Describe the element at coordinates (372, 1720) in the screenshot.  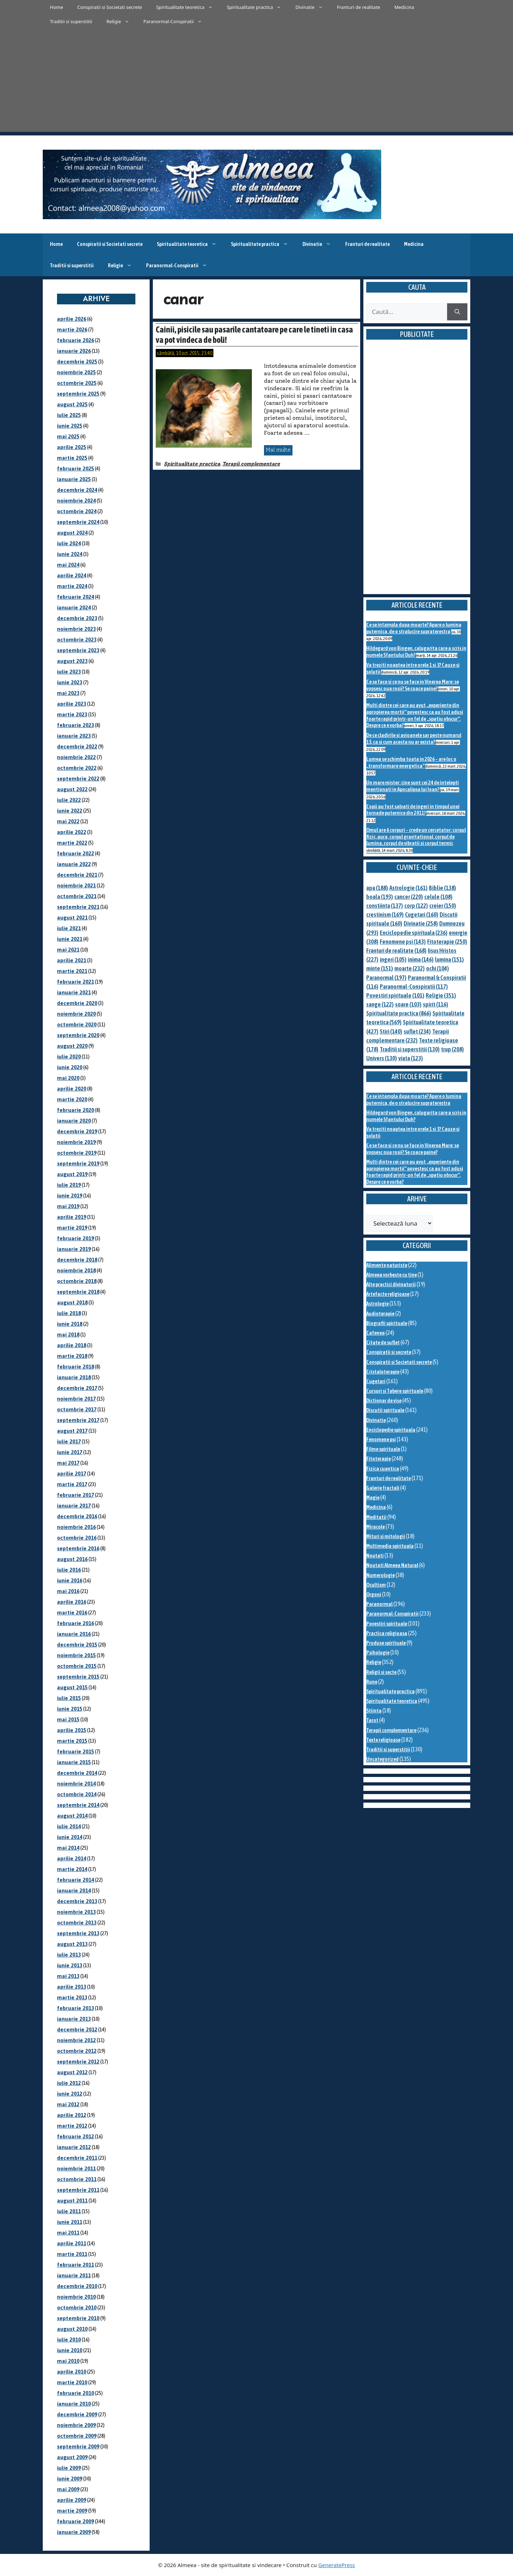
I see `Tarot` at that location.